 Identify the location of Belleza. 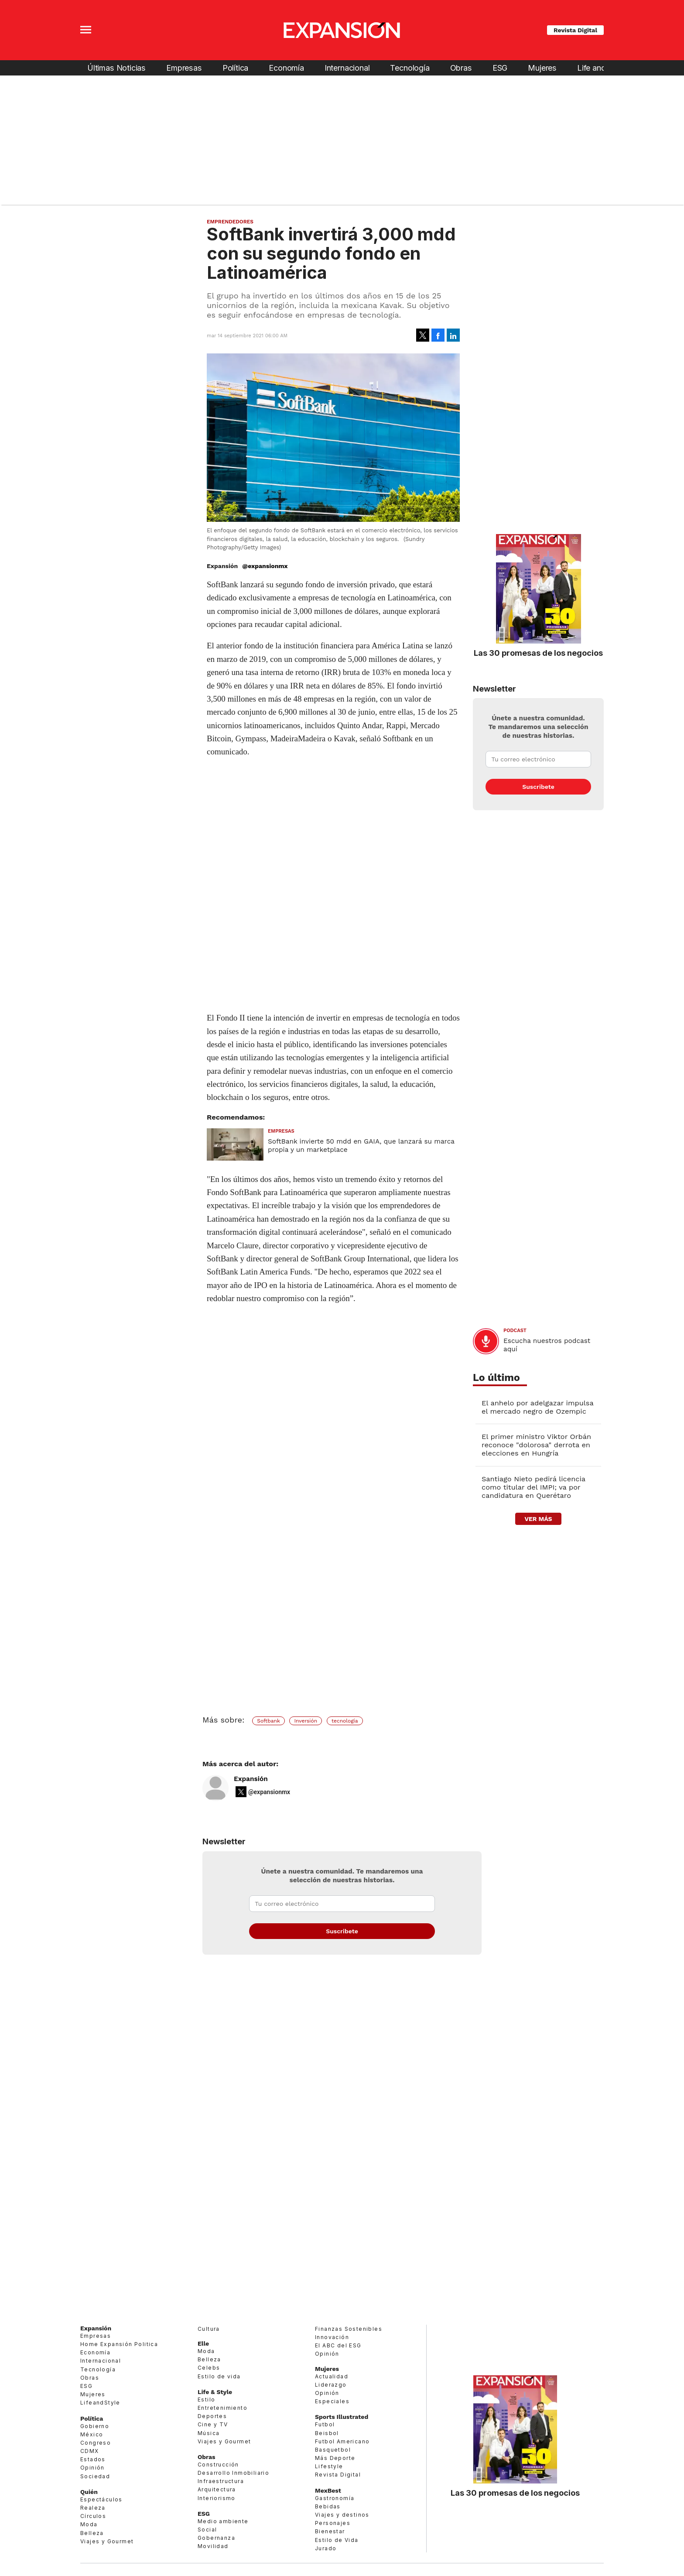
(92, 2533).